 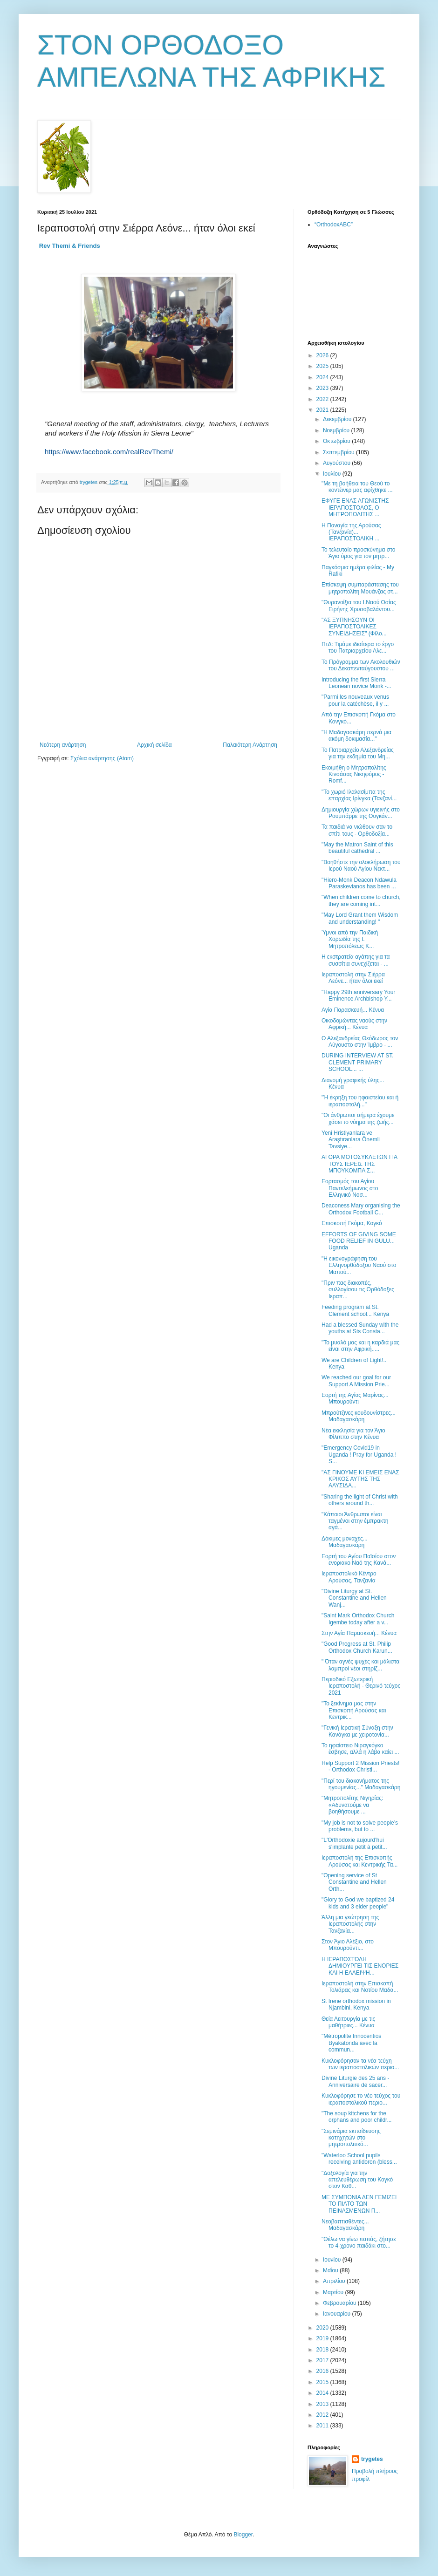 What do you see at coordinates (359, 883) in the screenshot?
I see `"Hiero-Monk Deacon Ndawula Paraskevianos has been ...` at bounding box center [359, 883].